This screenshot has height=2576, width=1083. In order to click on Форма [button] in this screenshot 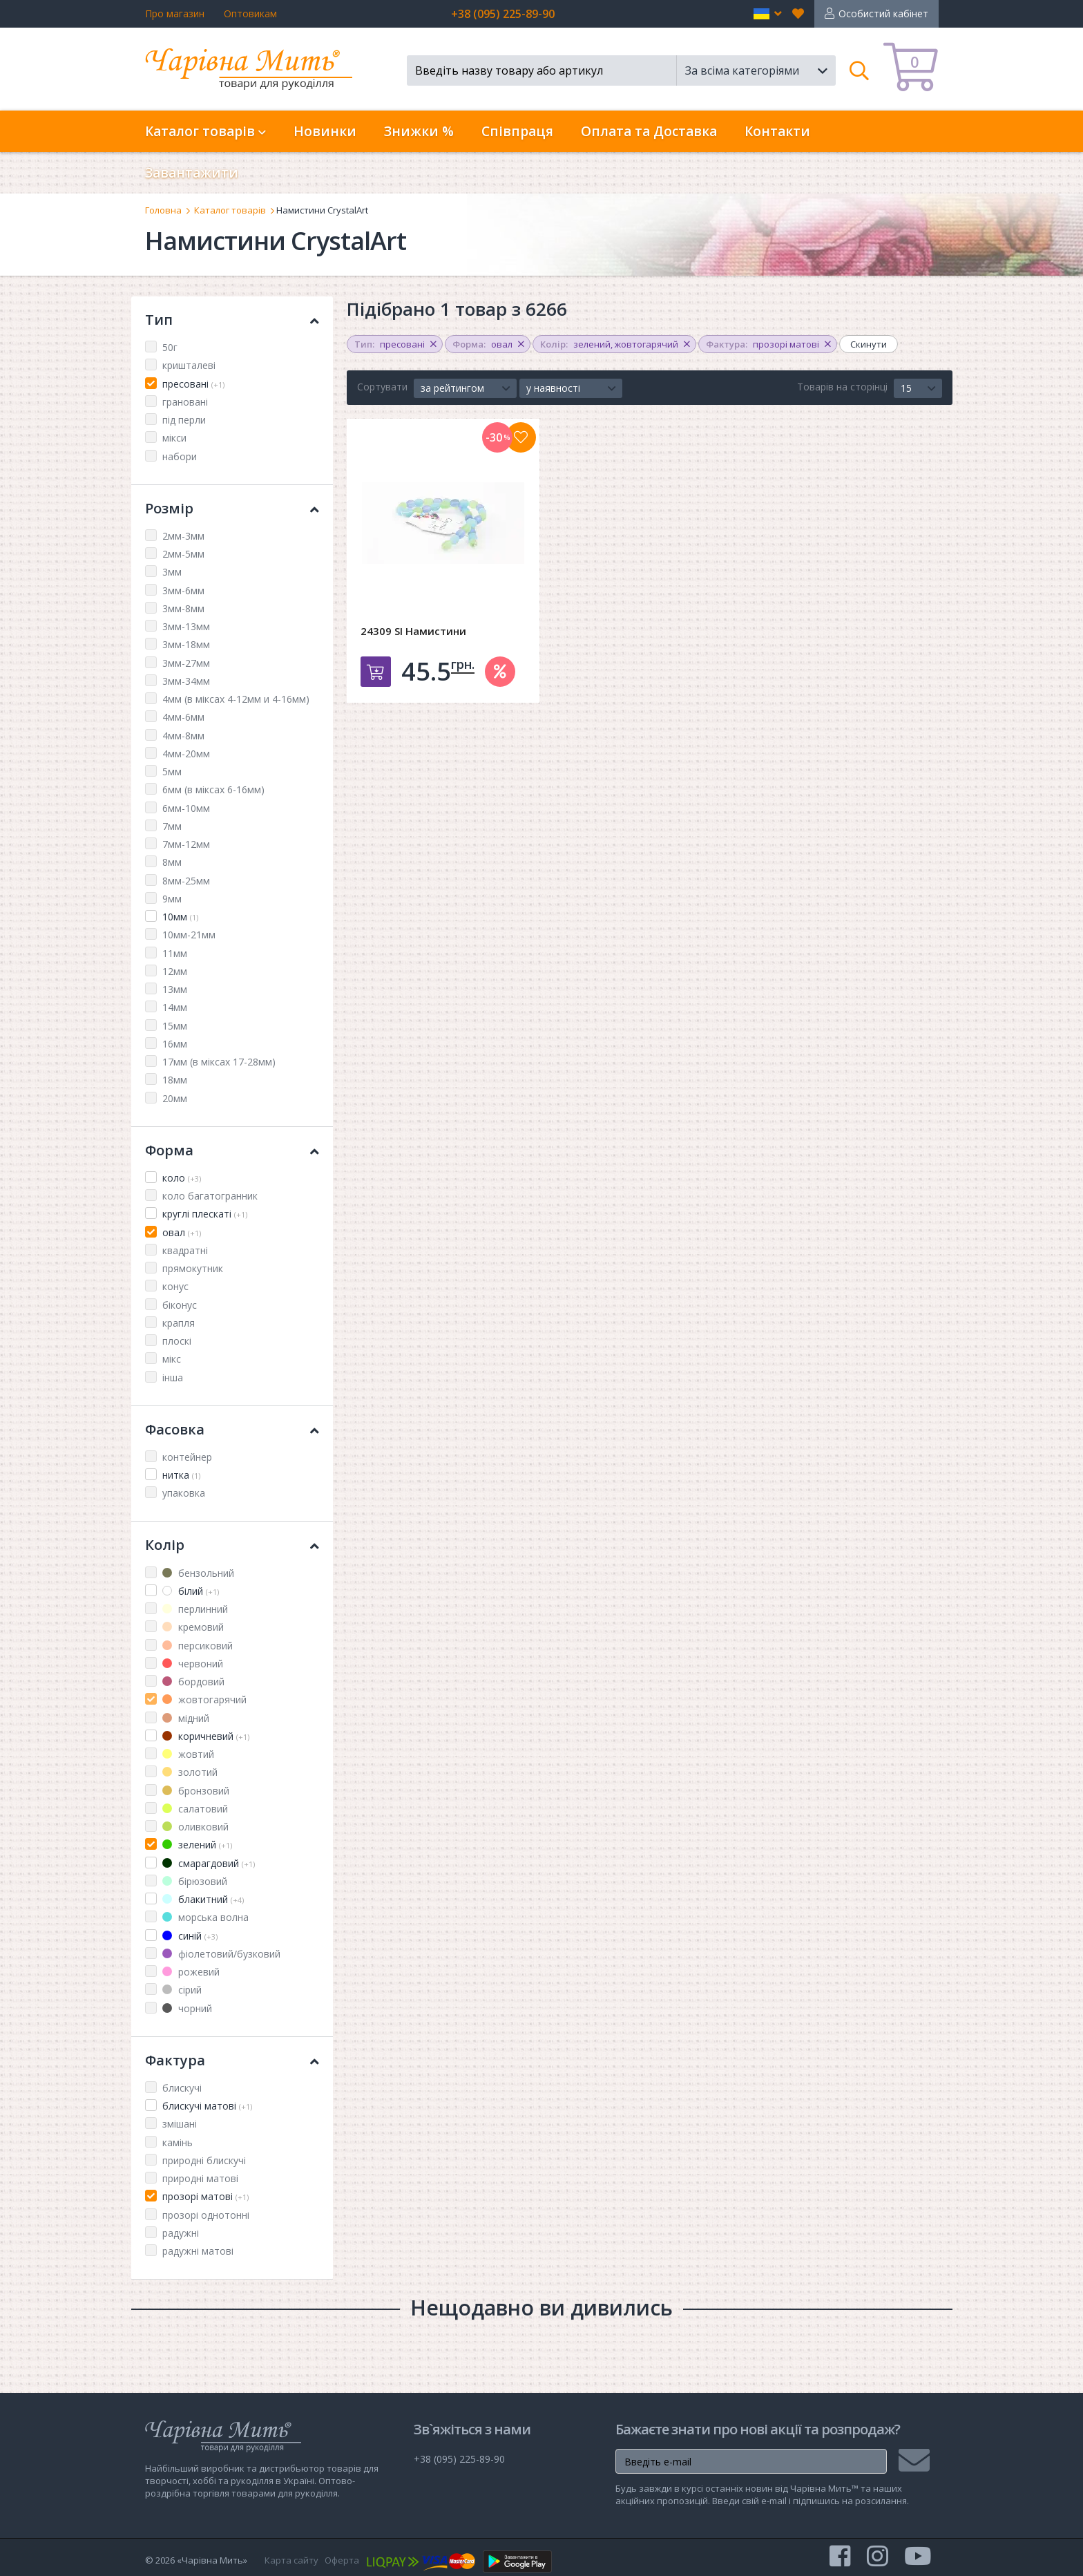, I will do `click(232, 1150)`.